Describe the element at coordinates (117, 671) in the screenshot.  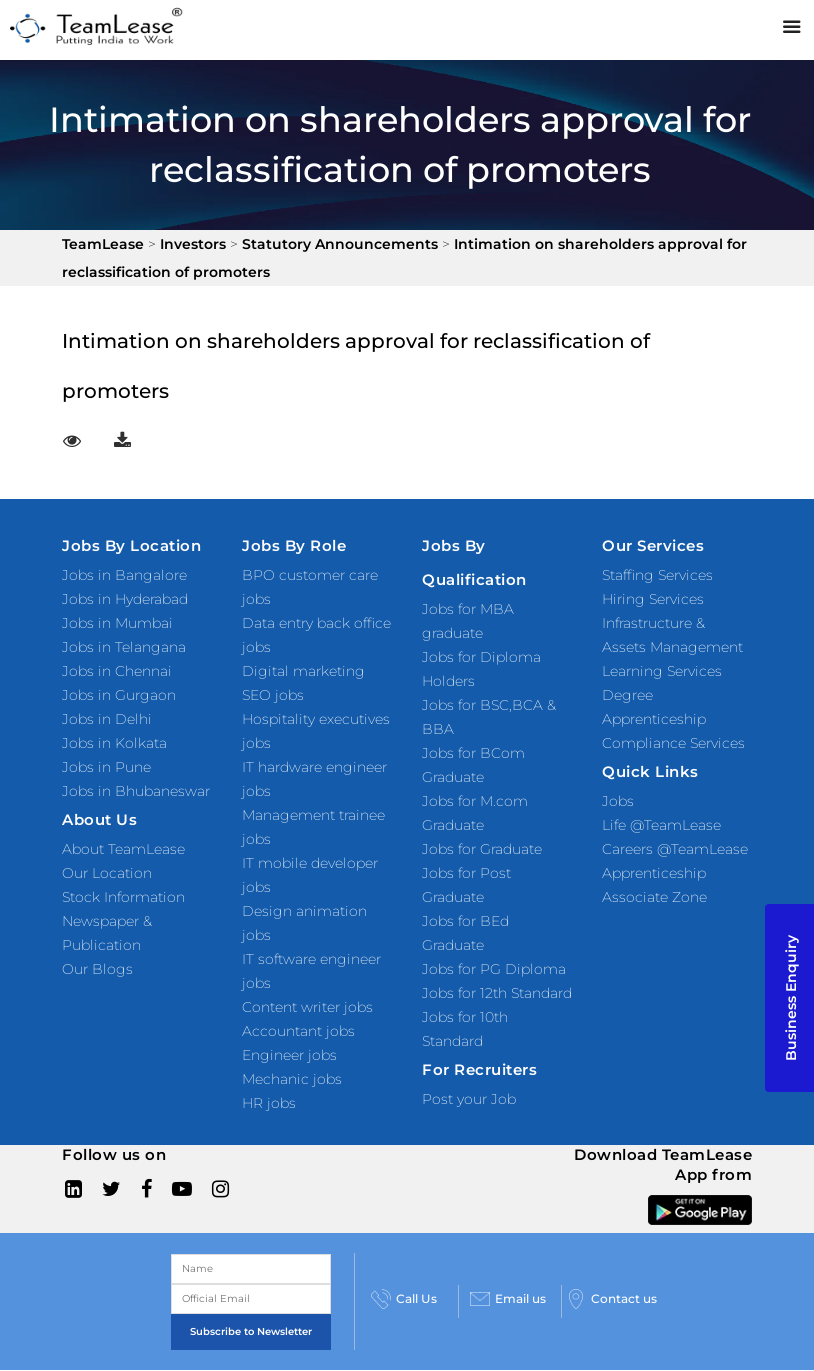
I see `Jobs in Chennai` at that location.